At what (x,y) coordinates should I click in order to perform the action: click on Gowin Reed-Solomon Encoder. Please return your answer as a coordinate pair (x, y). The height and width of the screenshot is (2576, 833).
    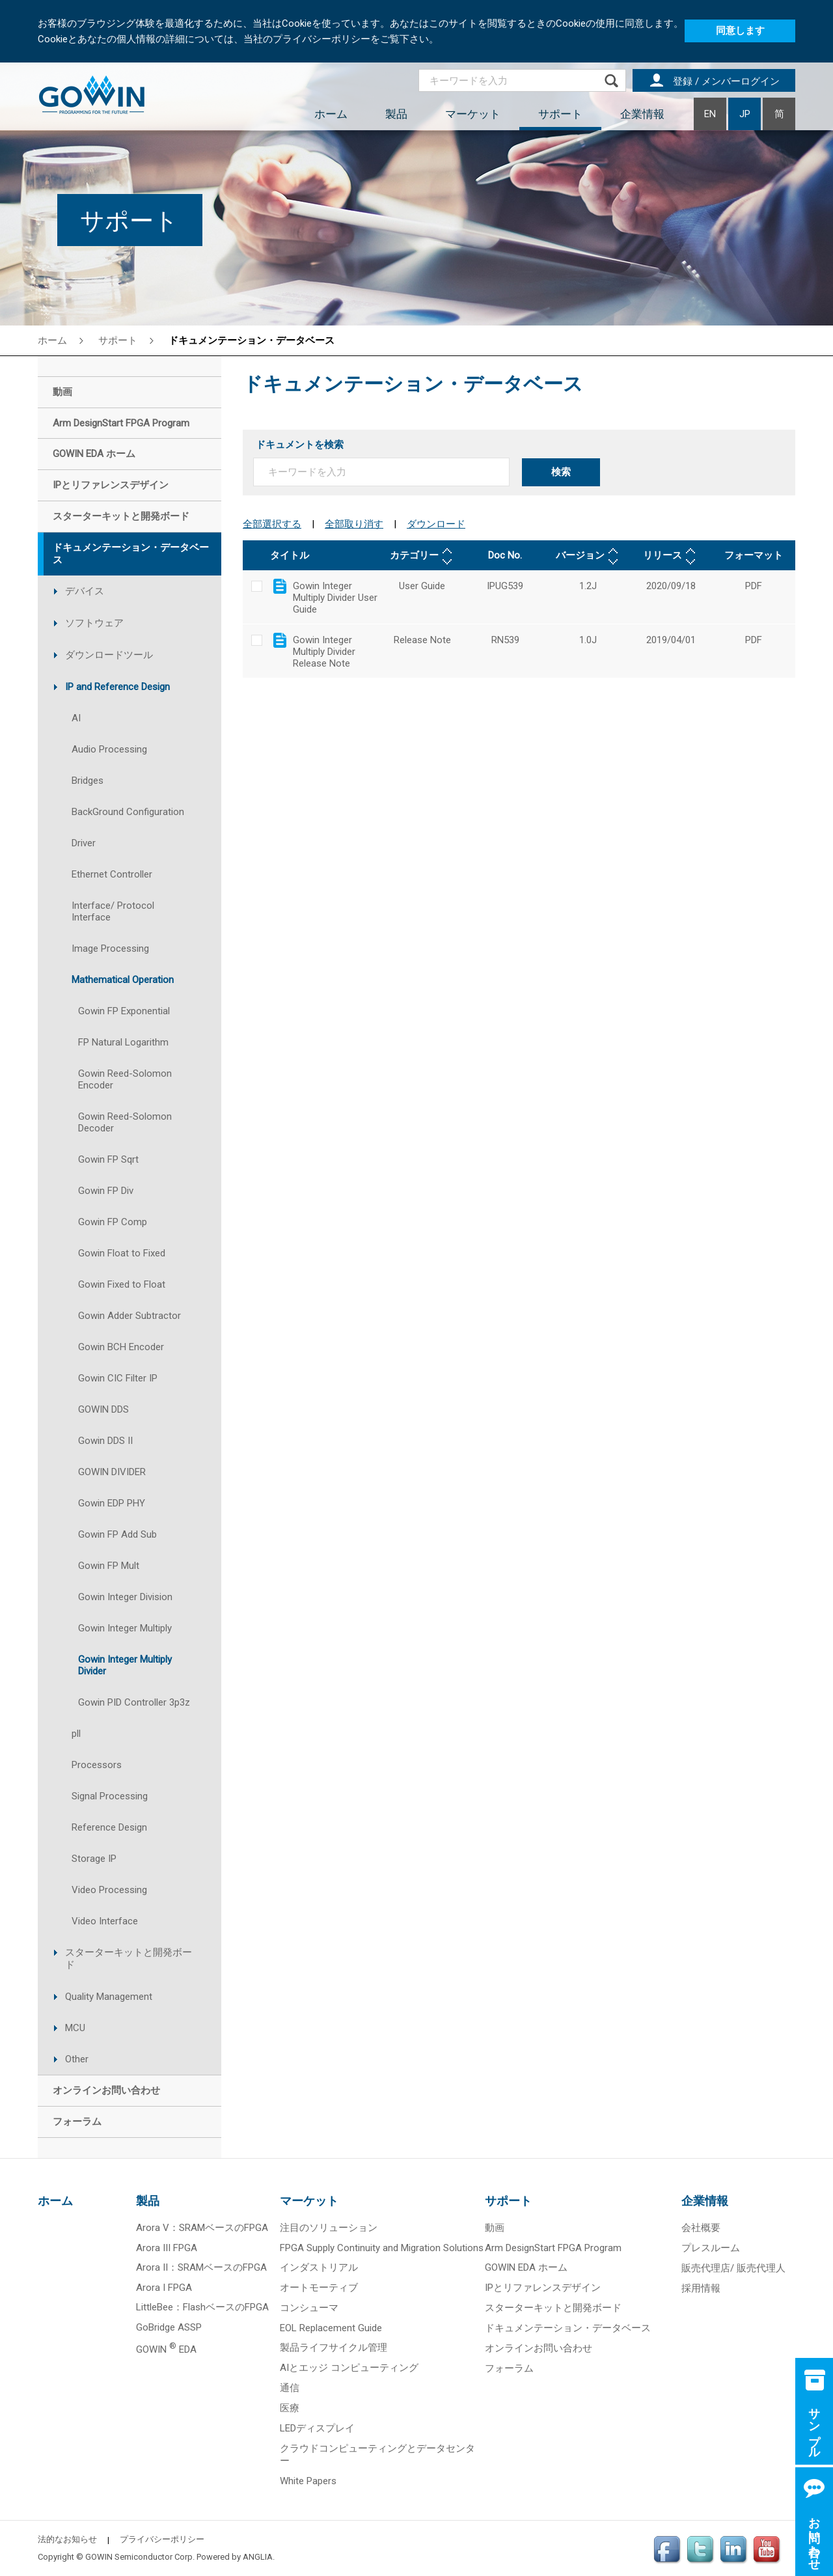
    Looking at the image, I should click on (125, 1079).